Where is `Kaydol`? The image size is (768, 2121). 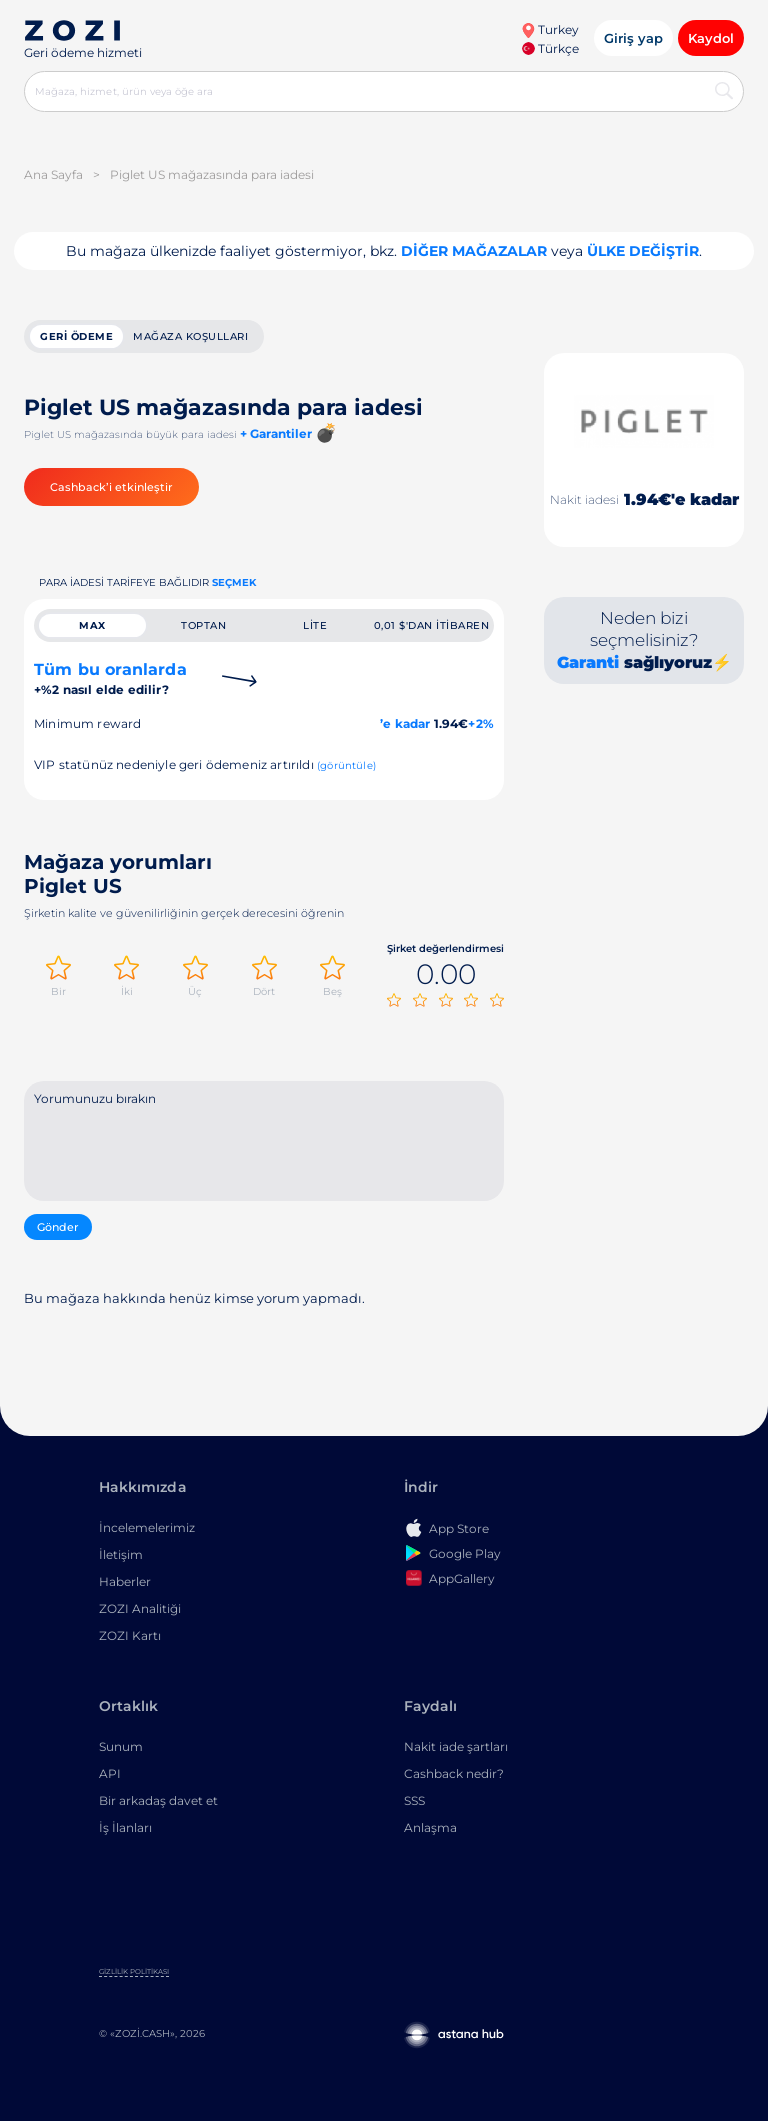
Kaydol is located at coordinates (711, 38).